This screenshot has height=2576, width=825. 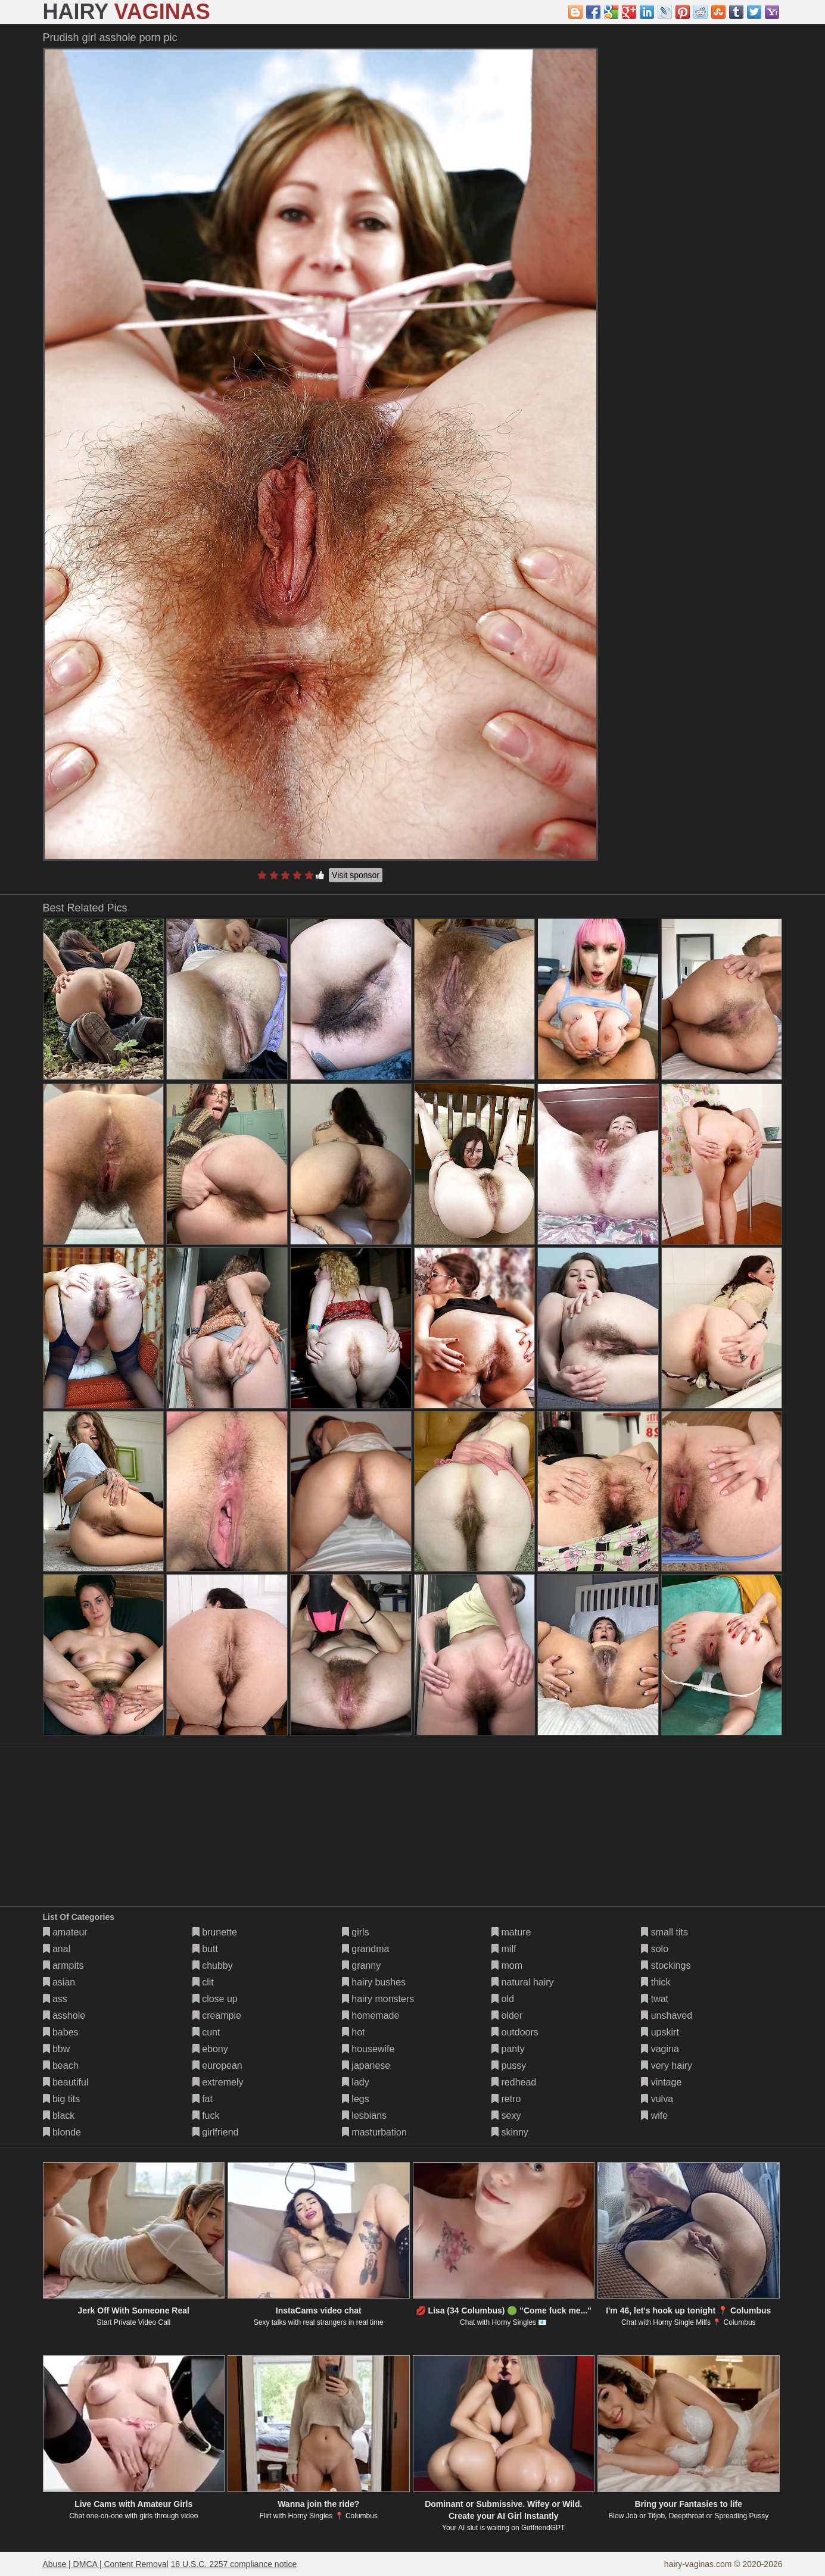 What do you see at coordinates (212, 1965) in the screenshot?
I see `chubby` at bounding box center [212, 1965].